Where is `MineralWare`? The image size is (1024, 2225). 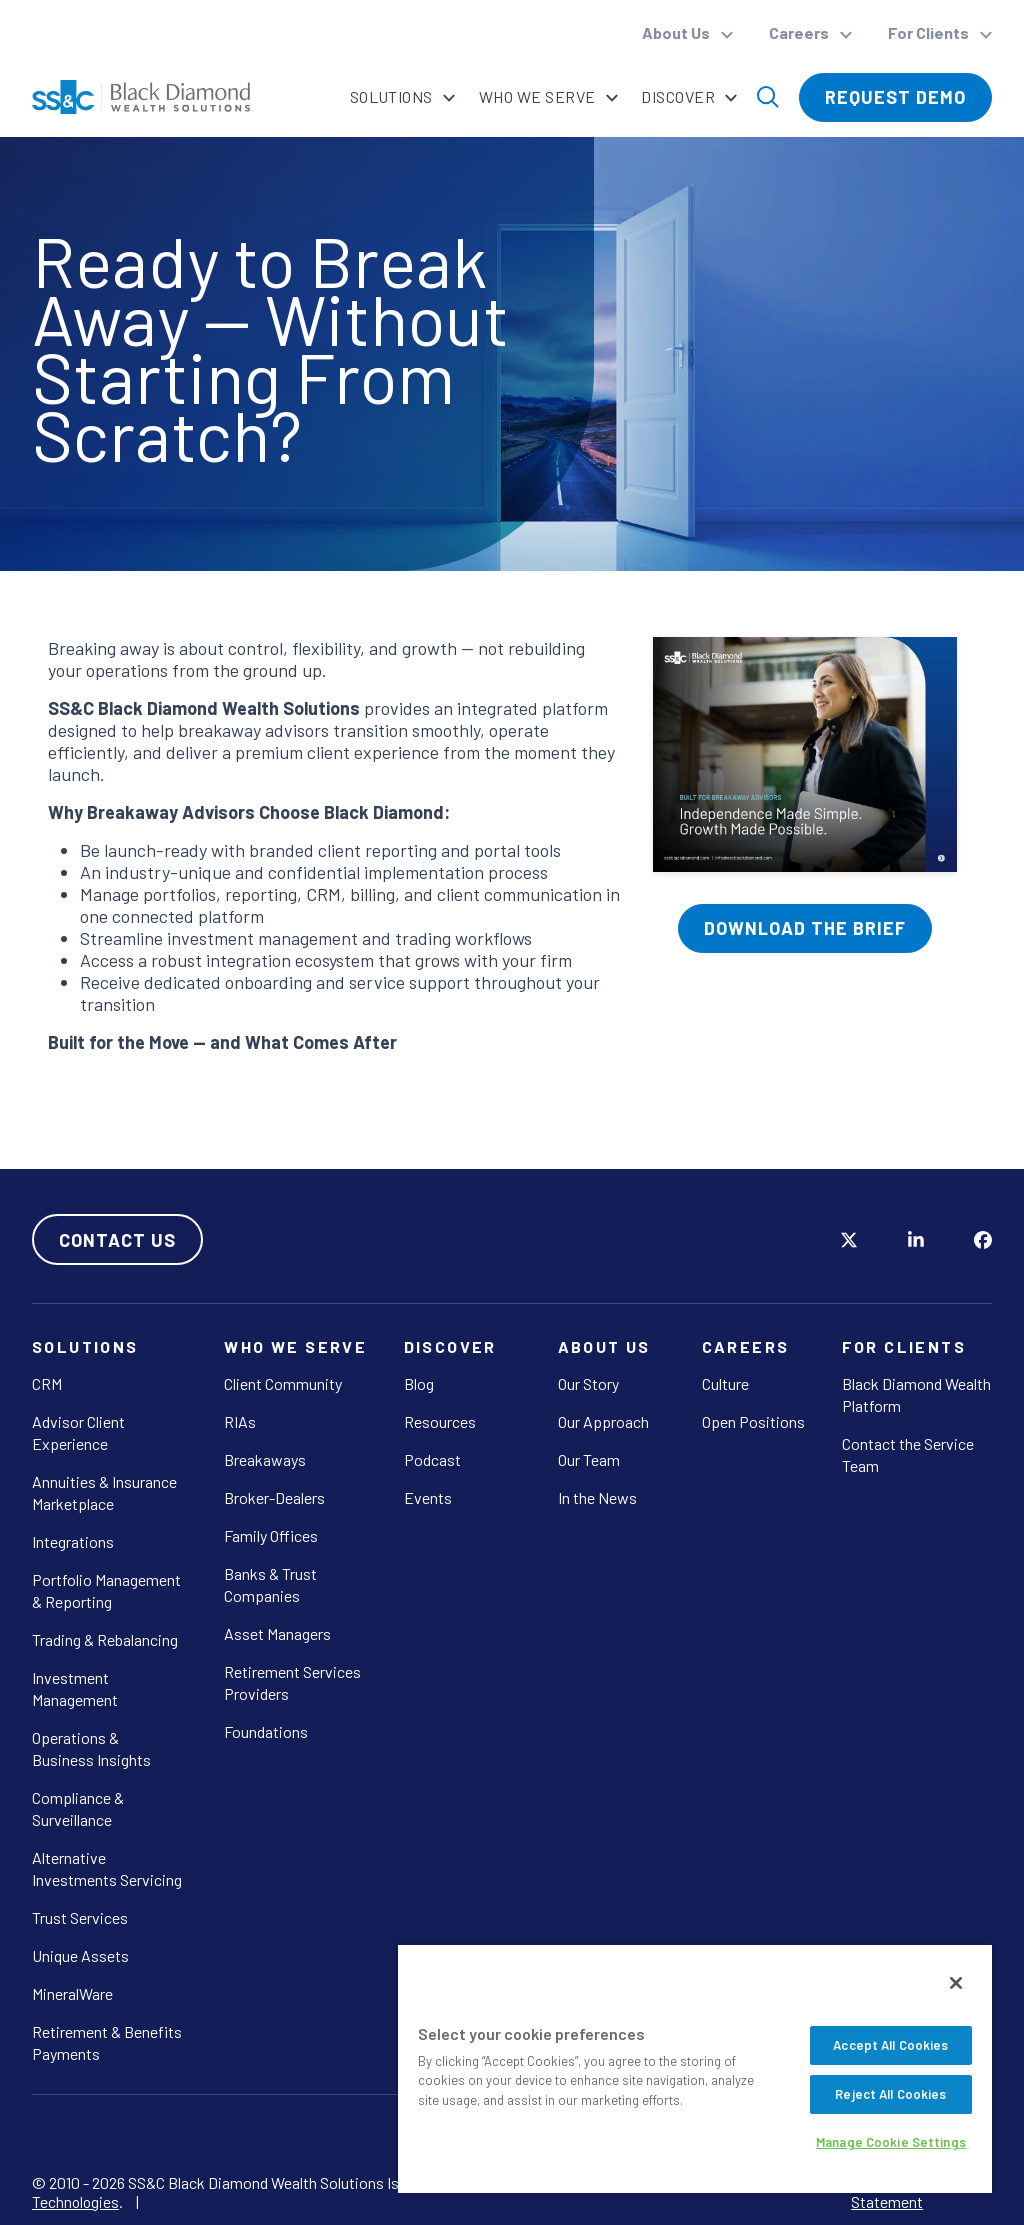
MineralWare is located at coordinates (72, 1993).